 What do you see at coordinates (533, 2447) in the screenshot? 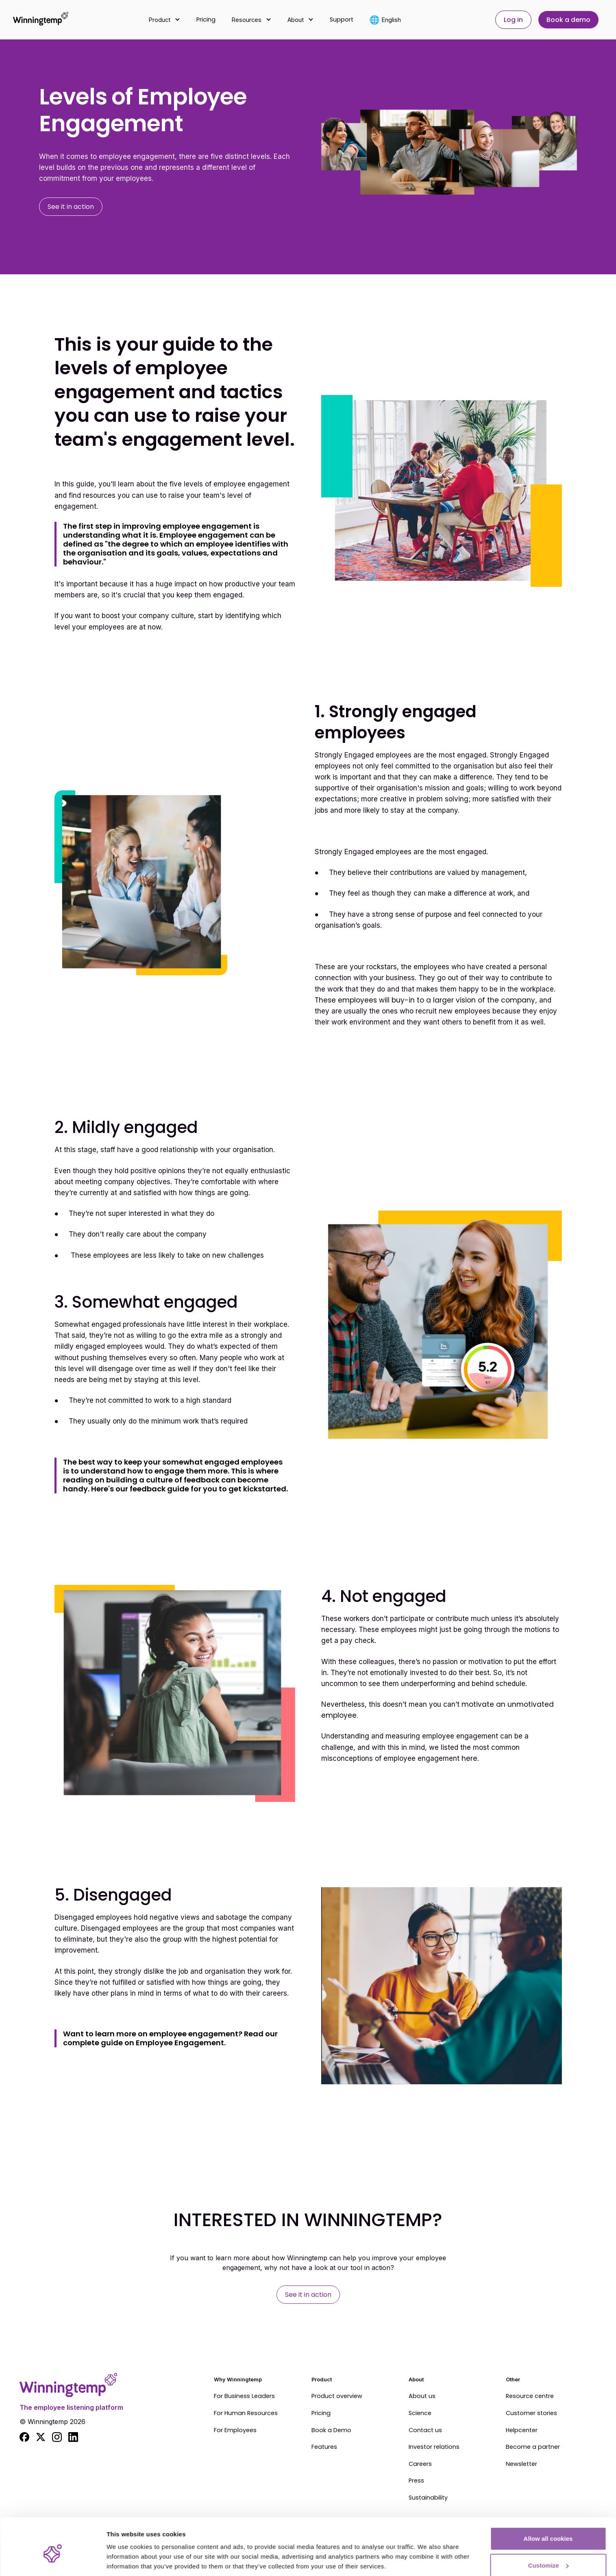
I see `Become a partner` at bounding box center [533, 2447].